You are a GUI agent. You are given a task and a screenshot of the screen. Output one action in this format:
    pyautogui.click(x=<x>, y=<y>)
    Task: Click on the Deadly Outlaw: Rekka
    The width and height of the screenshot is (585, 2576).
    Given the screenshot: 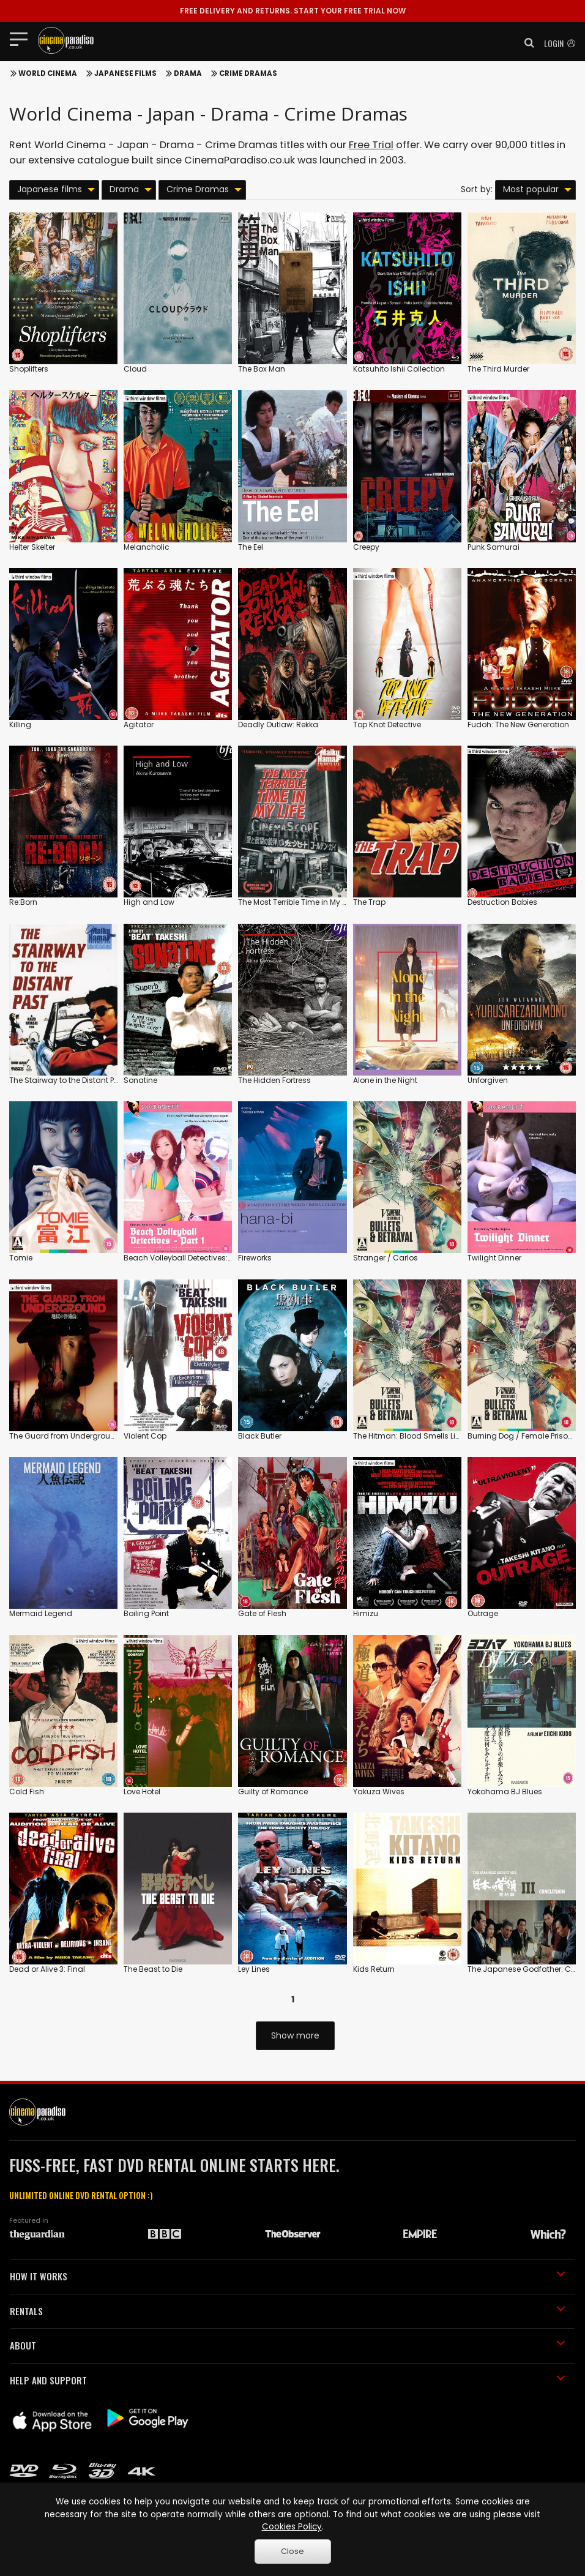 What is the action you would take?
    pyautogui.click(x=278, y=724)
    